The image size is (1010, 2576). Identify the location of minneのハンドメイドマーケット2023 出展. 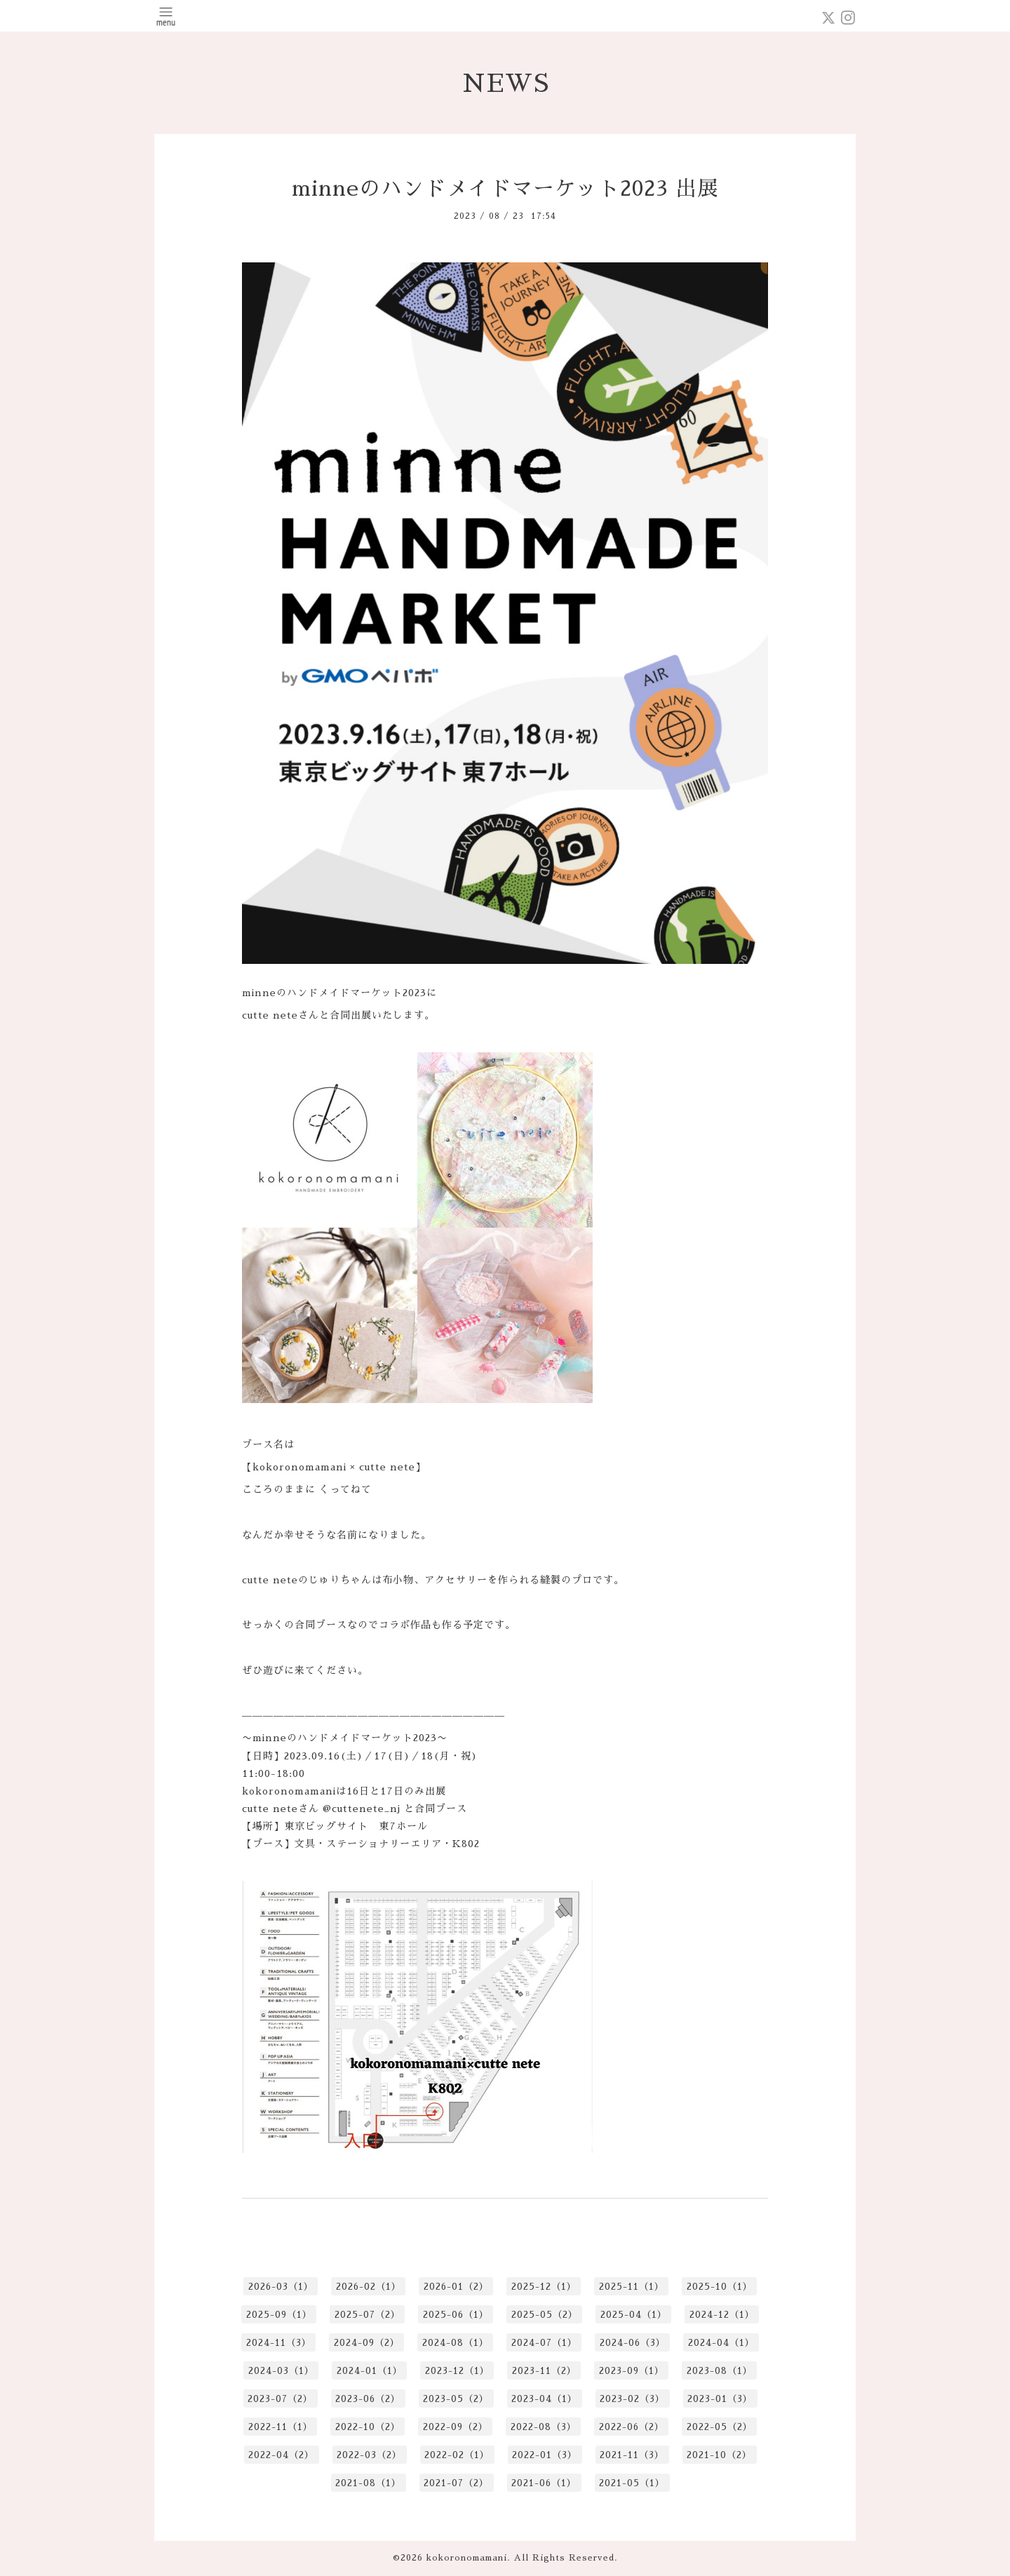
(505, 188).